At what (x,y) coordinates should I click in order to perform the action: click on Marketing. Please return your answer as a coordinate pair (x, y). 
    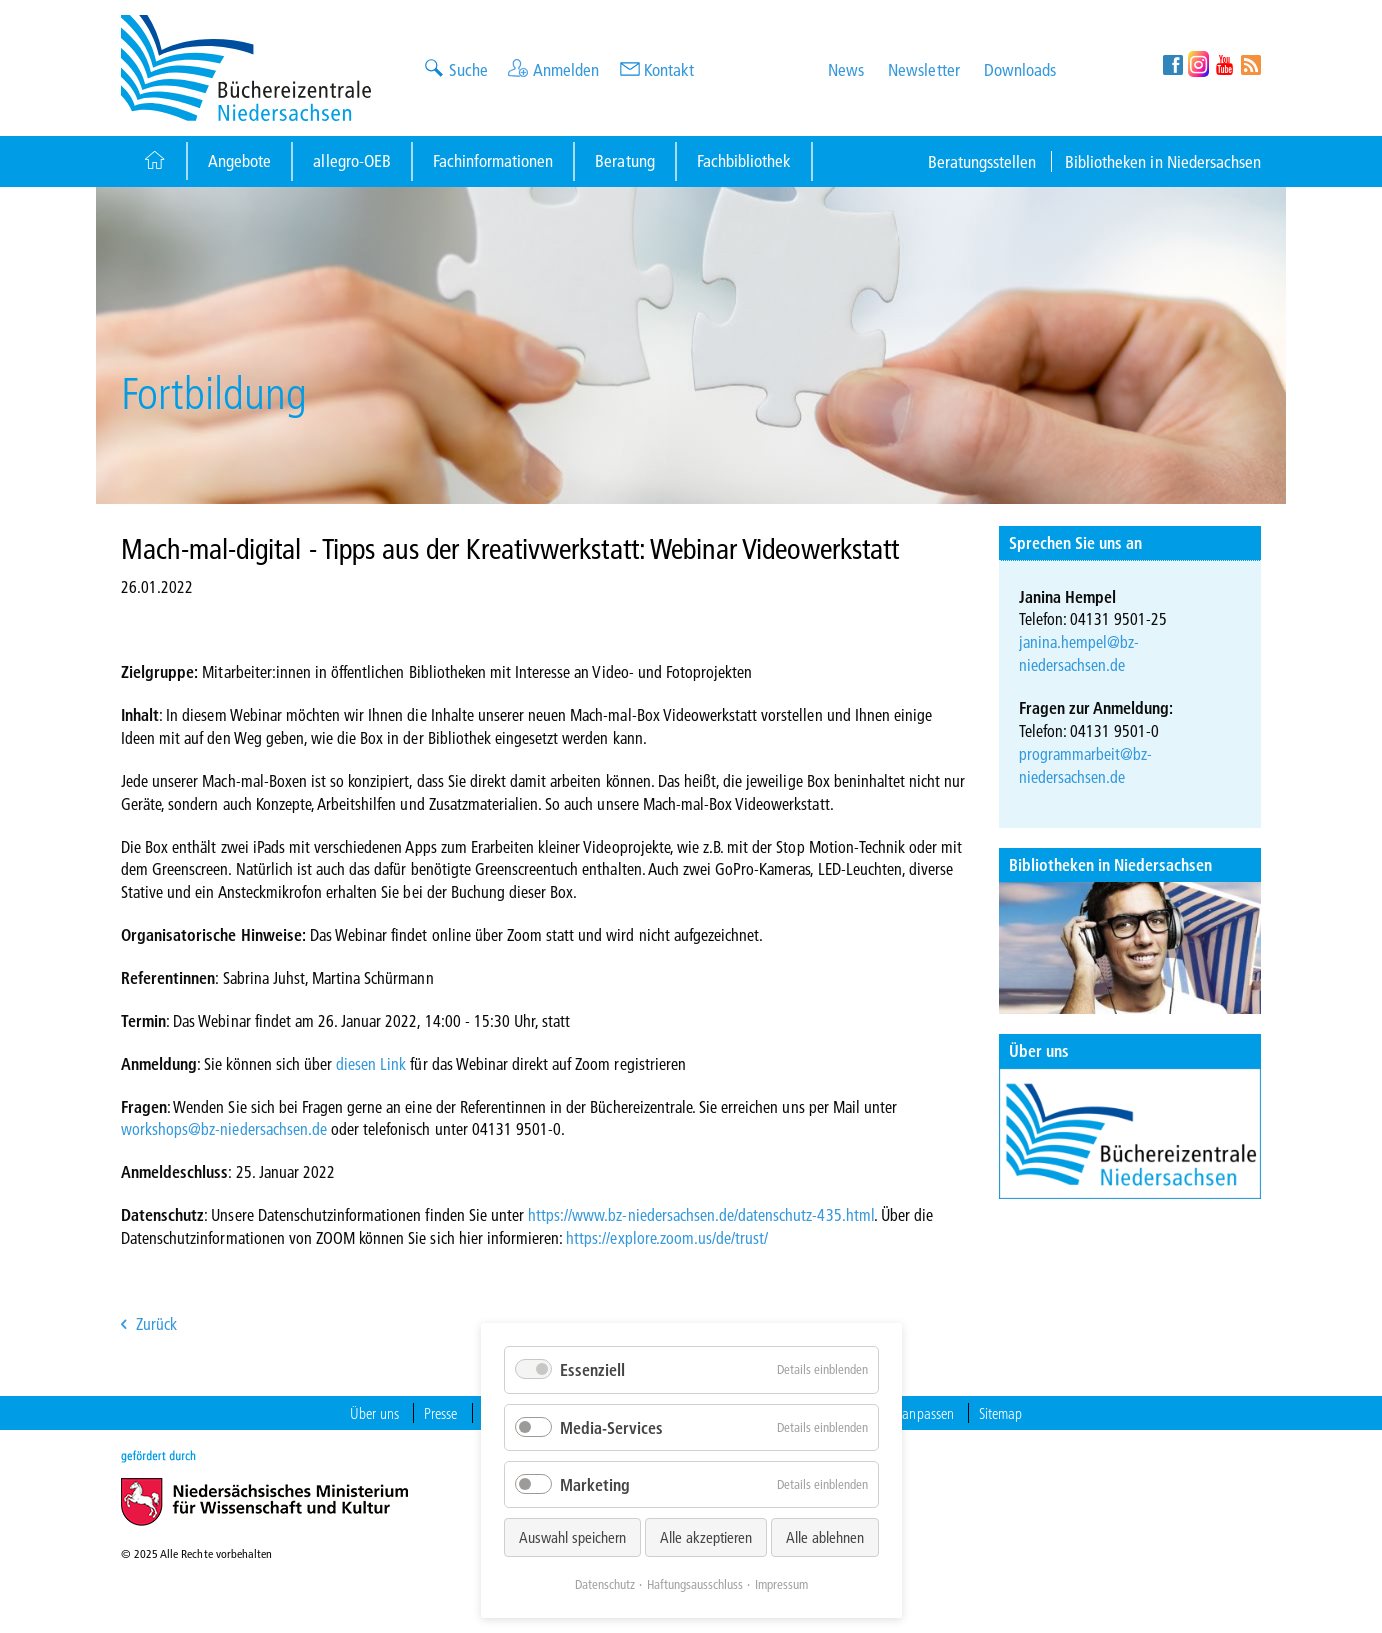
    Looking at the image, I should click on (595, 1484).